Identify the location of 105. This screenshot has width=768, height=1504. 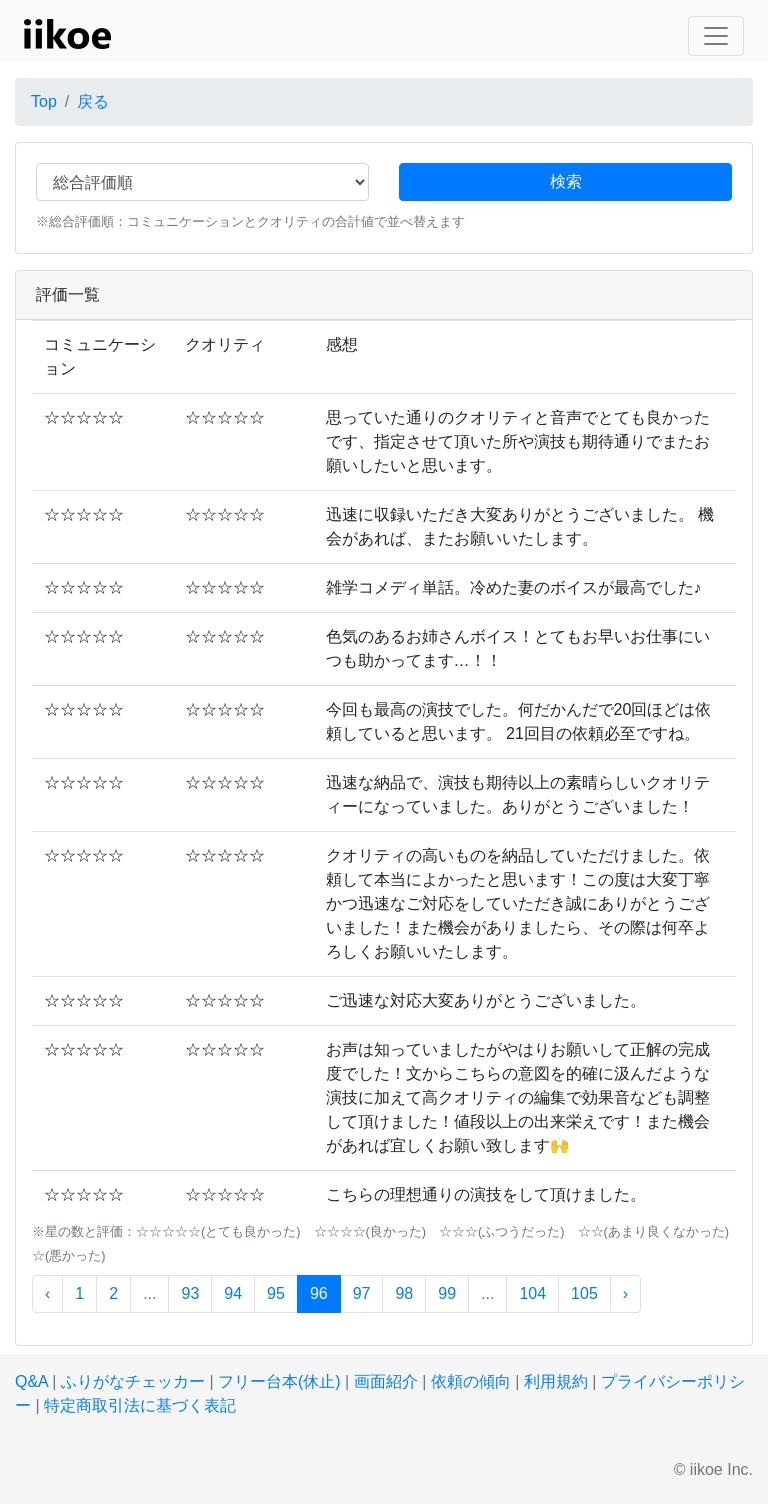
(584, 1293).